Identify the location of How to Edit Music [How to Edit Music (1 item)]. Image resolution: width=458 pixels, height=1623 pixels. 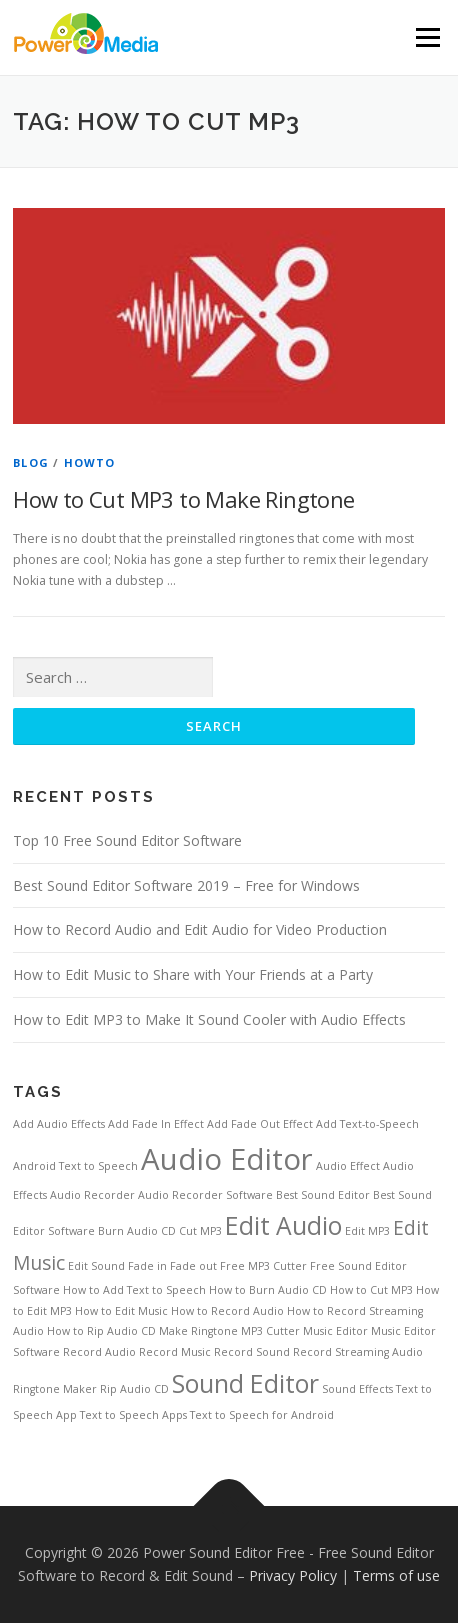
(121, 1311).